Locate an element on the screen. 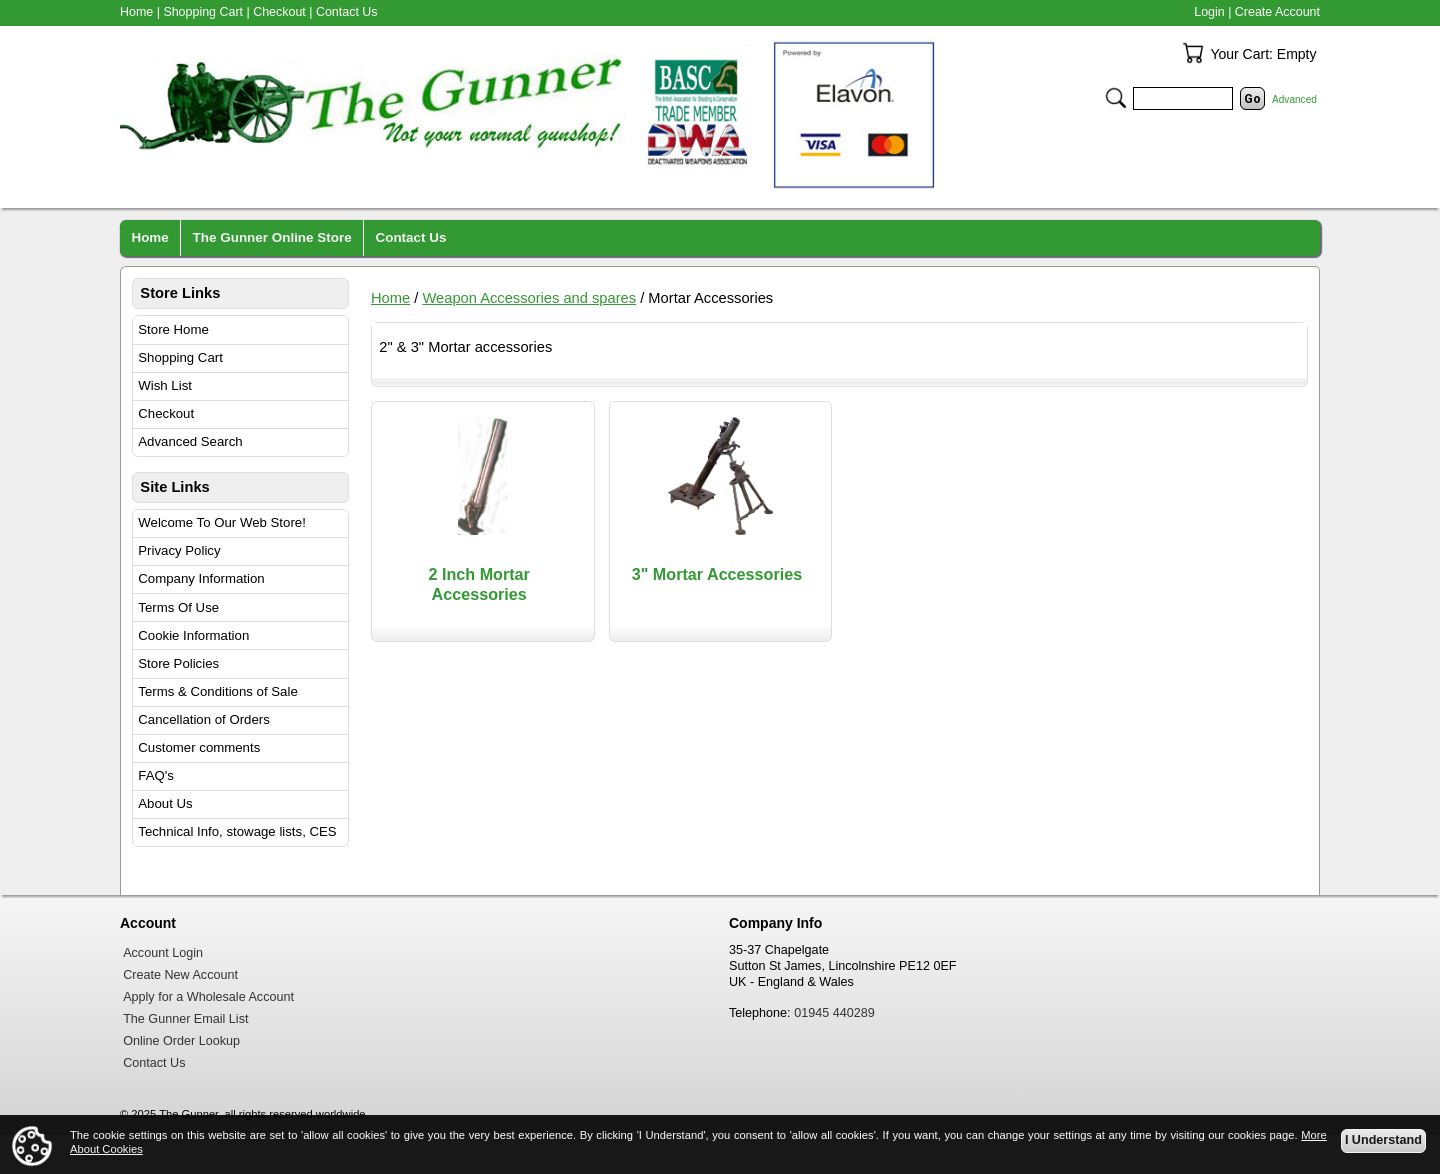 The height and width of the screenshot is (1174, 1440). Home is located at coordinates (390, 298).